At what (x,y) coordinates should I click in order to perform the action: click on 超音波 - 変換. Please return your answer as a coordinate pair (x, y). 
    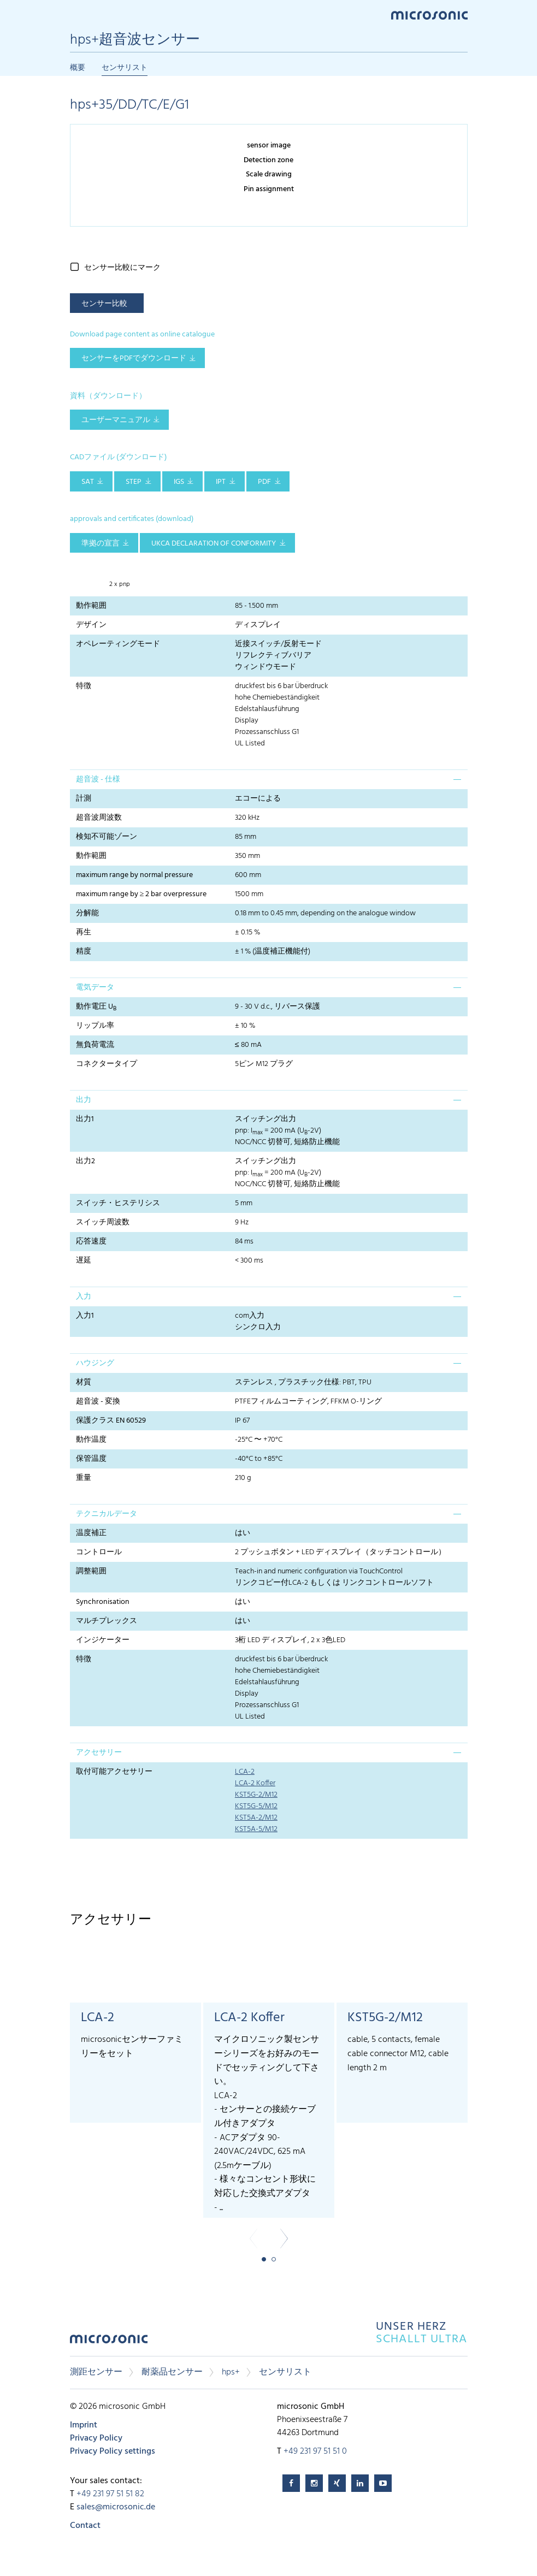
    Looking at the image, I should click on (98, 1401).